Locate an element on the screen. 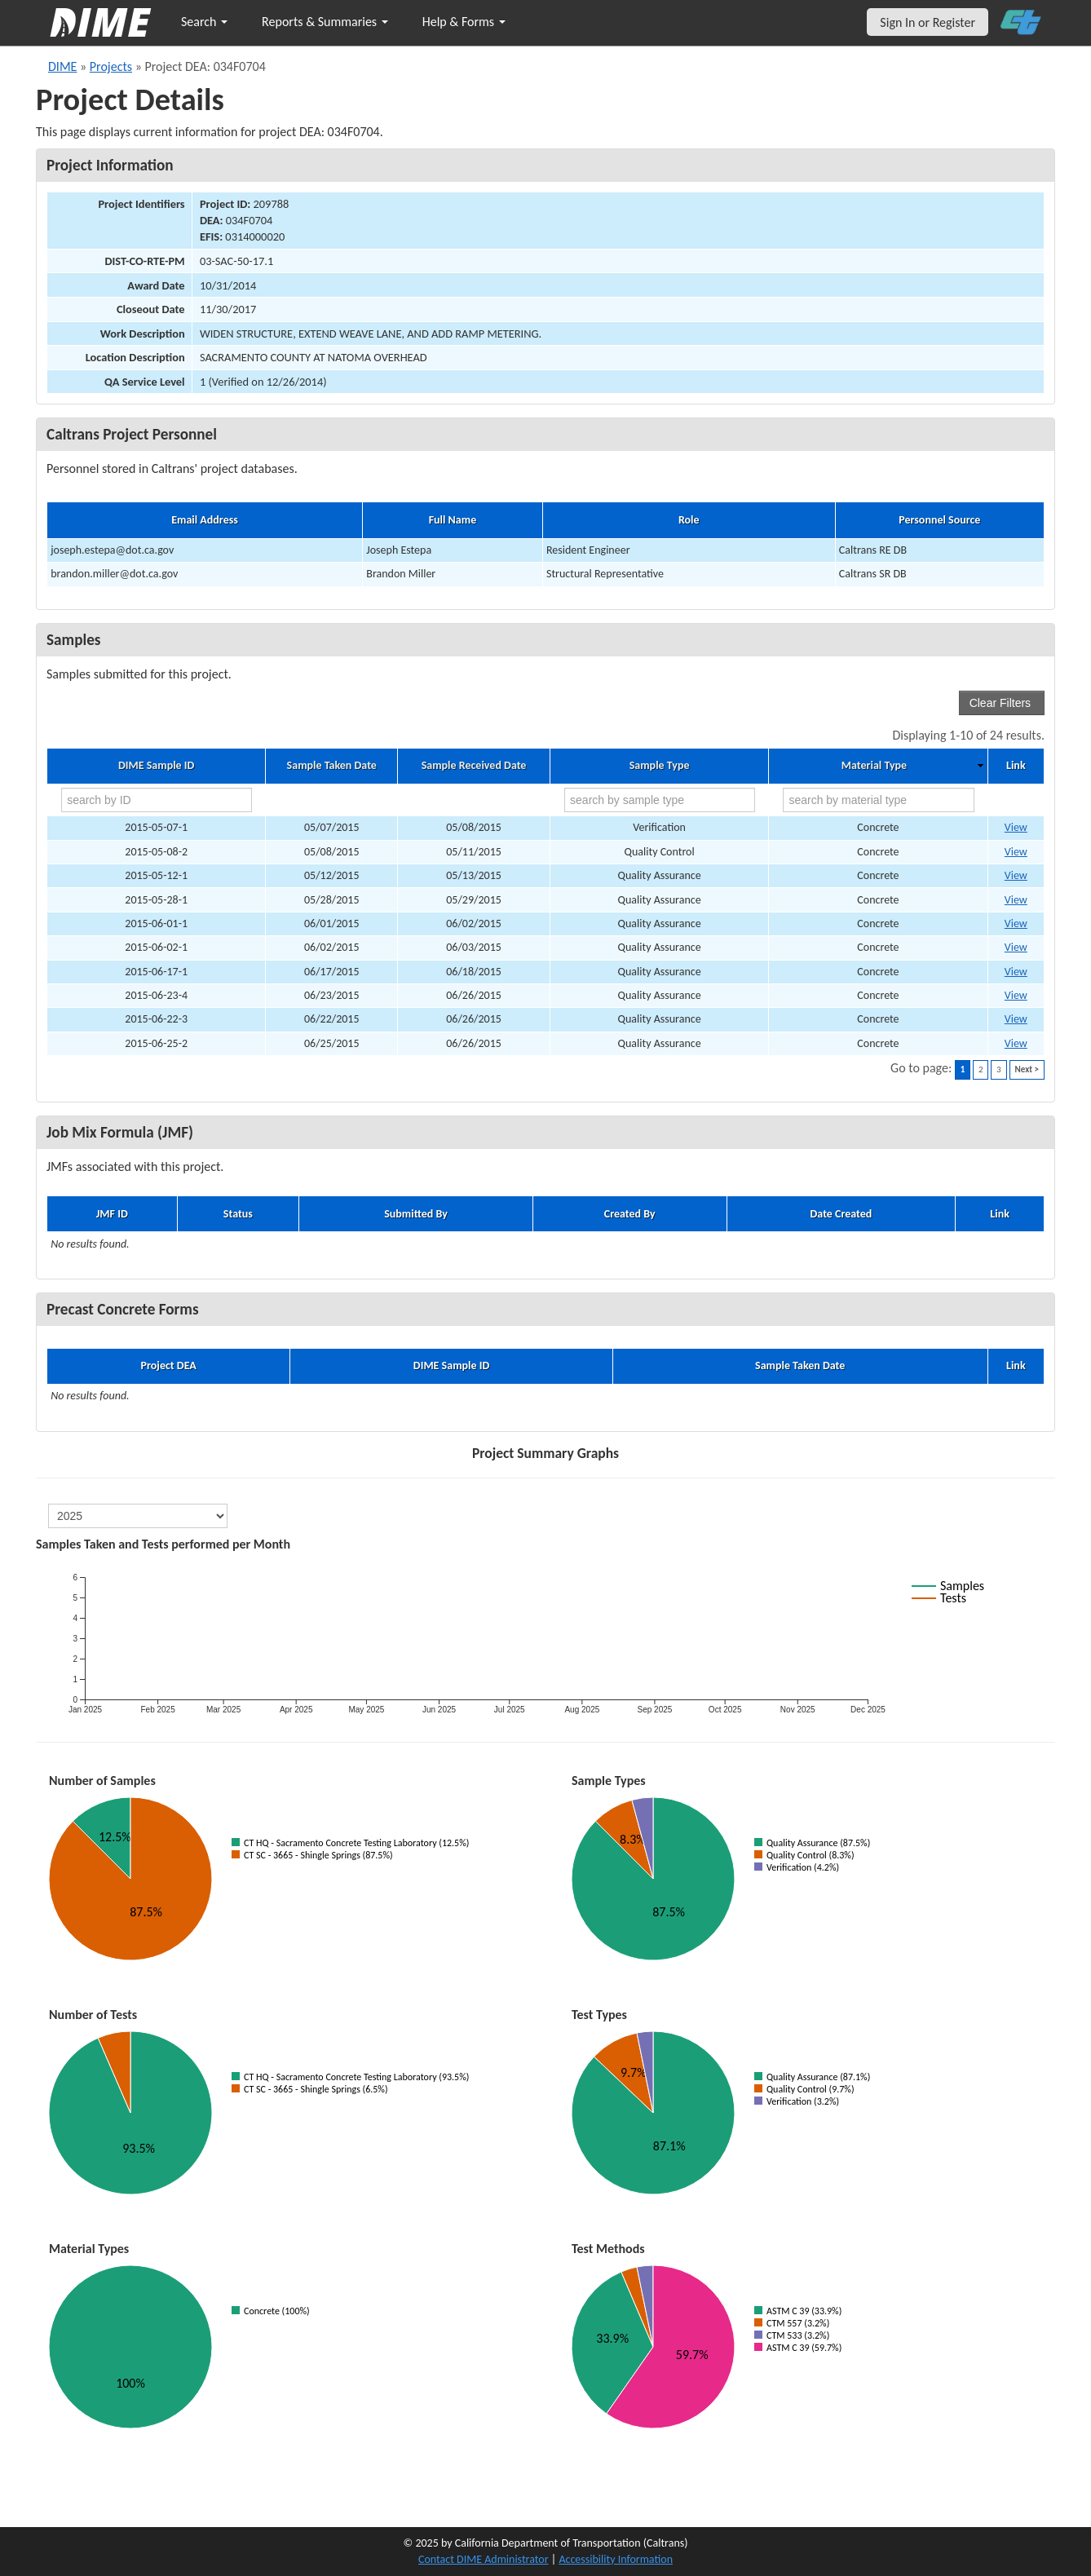 Image resolution: width=1091 pixels, height=2576 pixels. Projects is located at coordinates (111, 66).